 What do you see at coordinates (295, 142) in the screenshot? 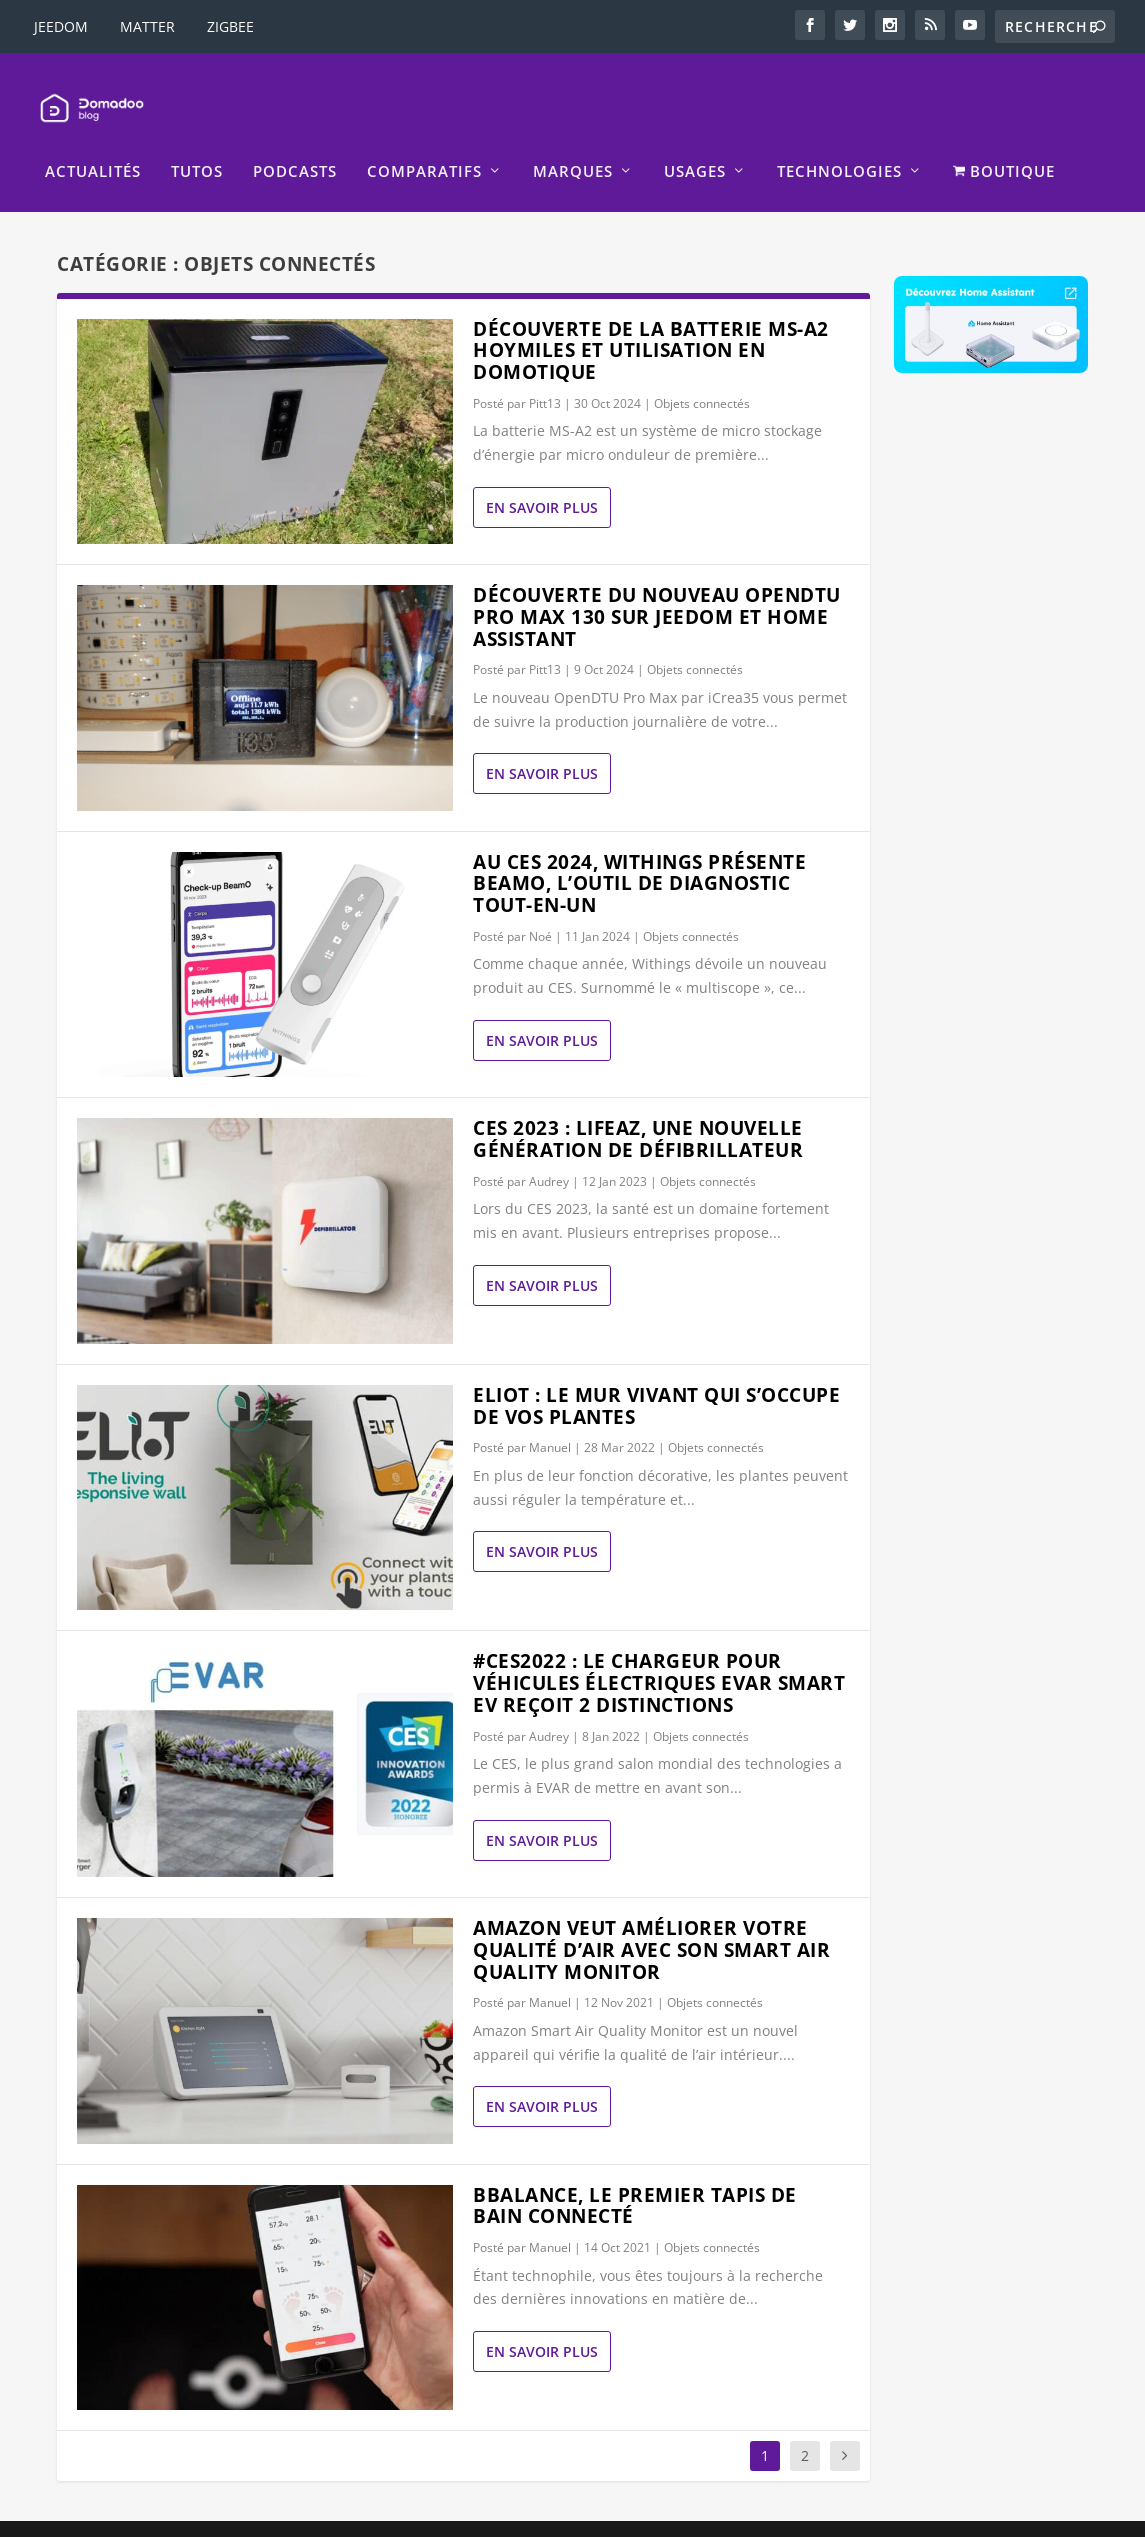
I see `Podcasts` at bounding box center [295, 142].